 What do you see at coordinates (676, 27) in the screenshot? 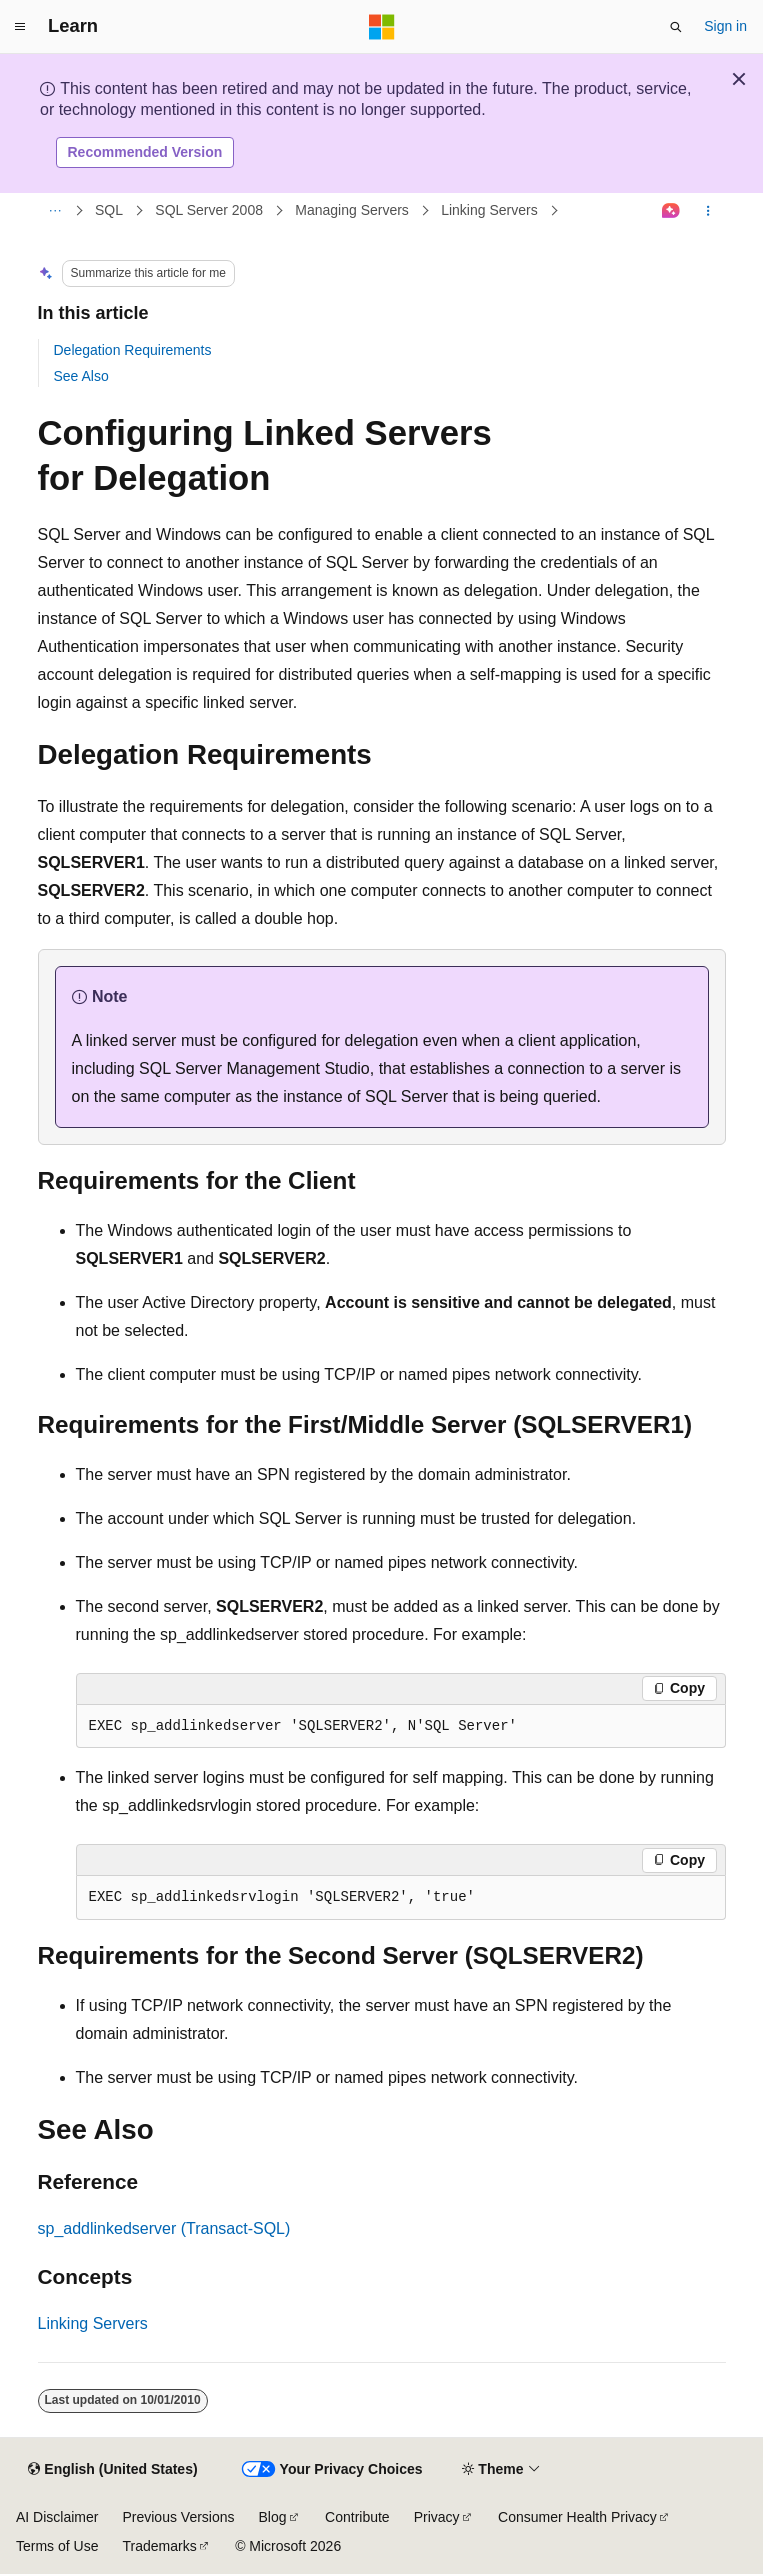
I see `[Open search]` at bounding box center [676, 27].